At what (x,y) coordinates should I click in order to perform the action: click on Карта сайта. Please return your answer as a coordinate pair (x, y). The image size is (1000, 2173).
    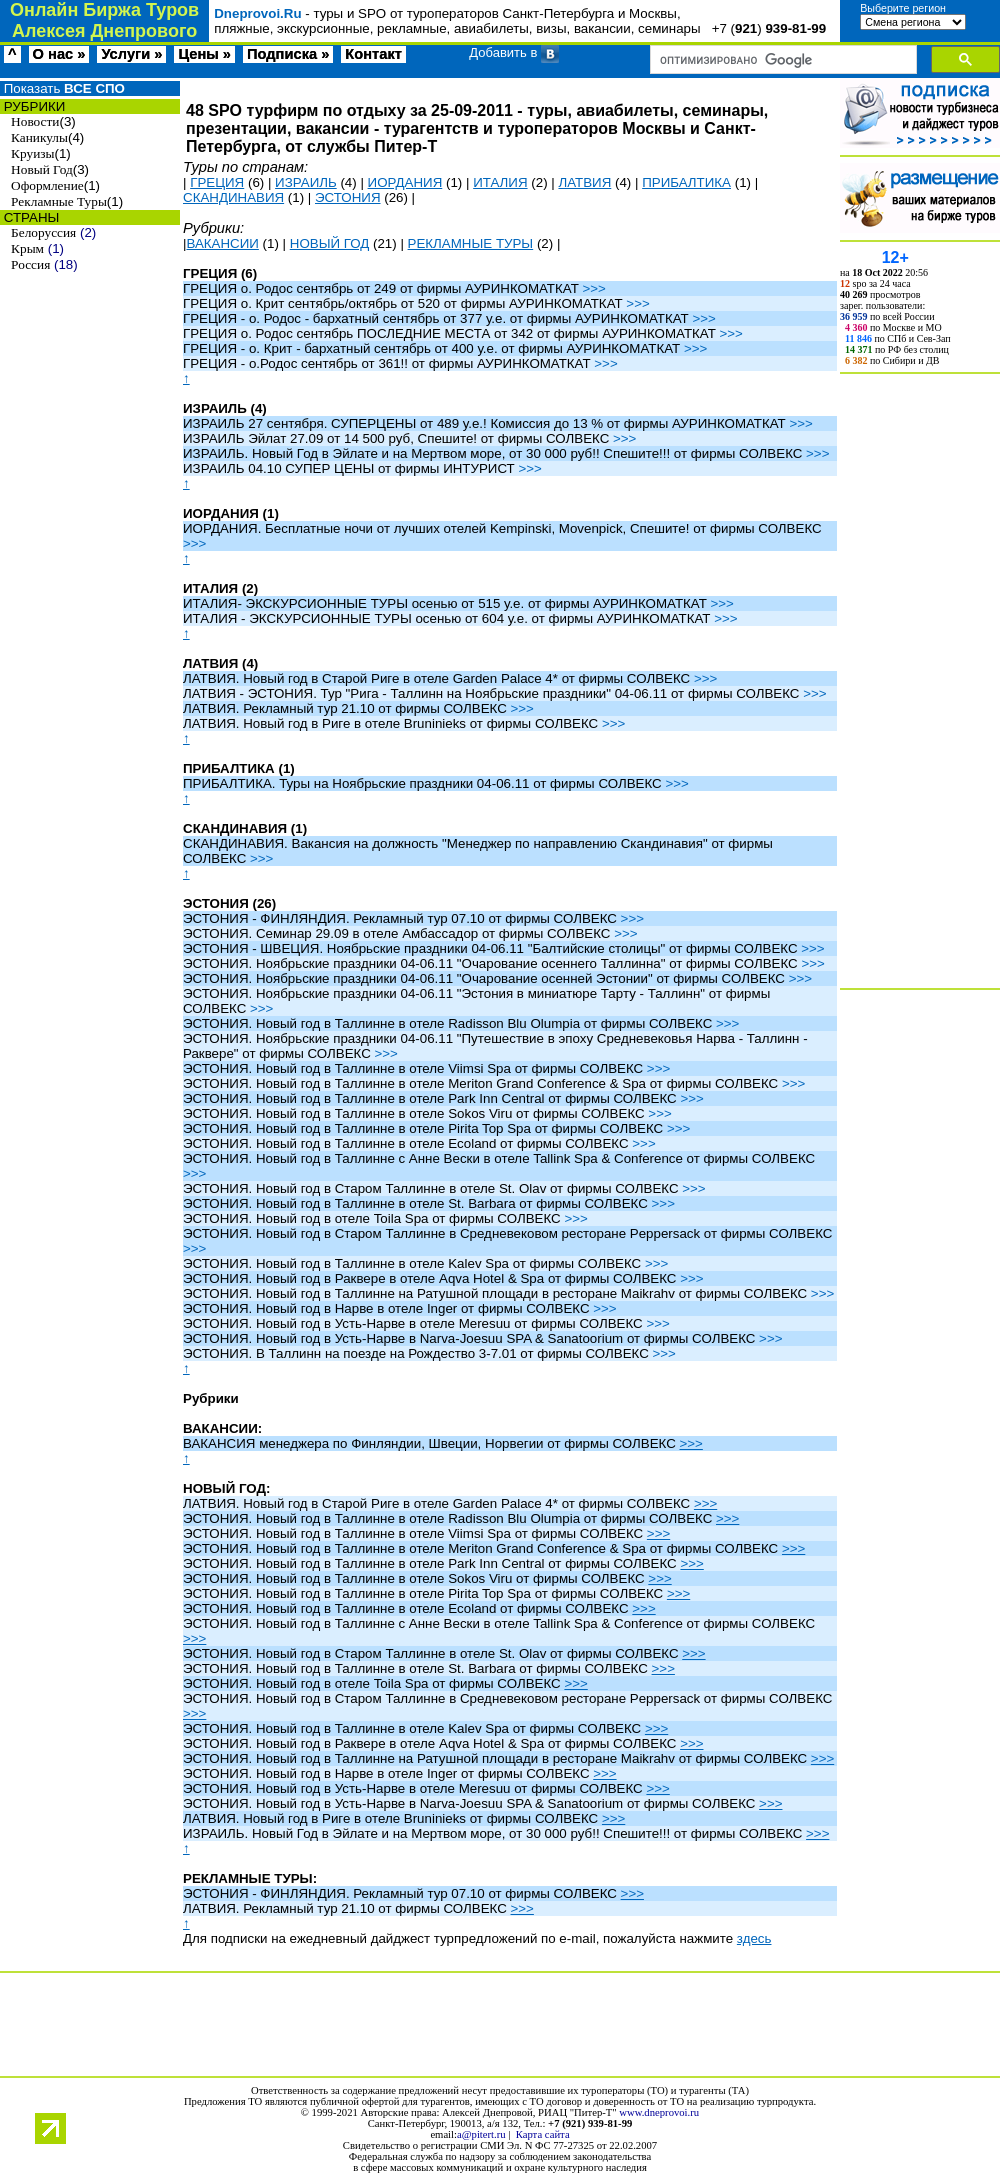
    Looking at the image, I should click on (543, 2134).